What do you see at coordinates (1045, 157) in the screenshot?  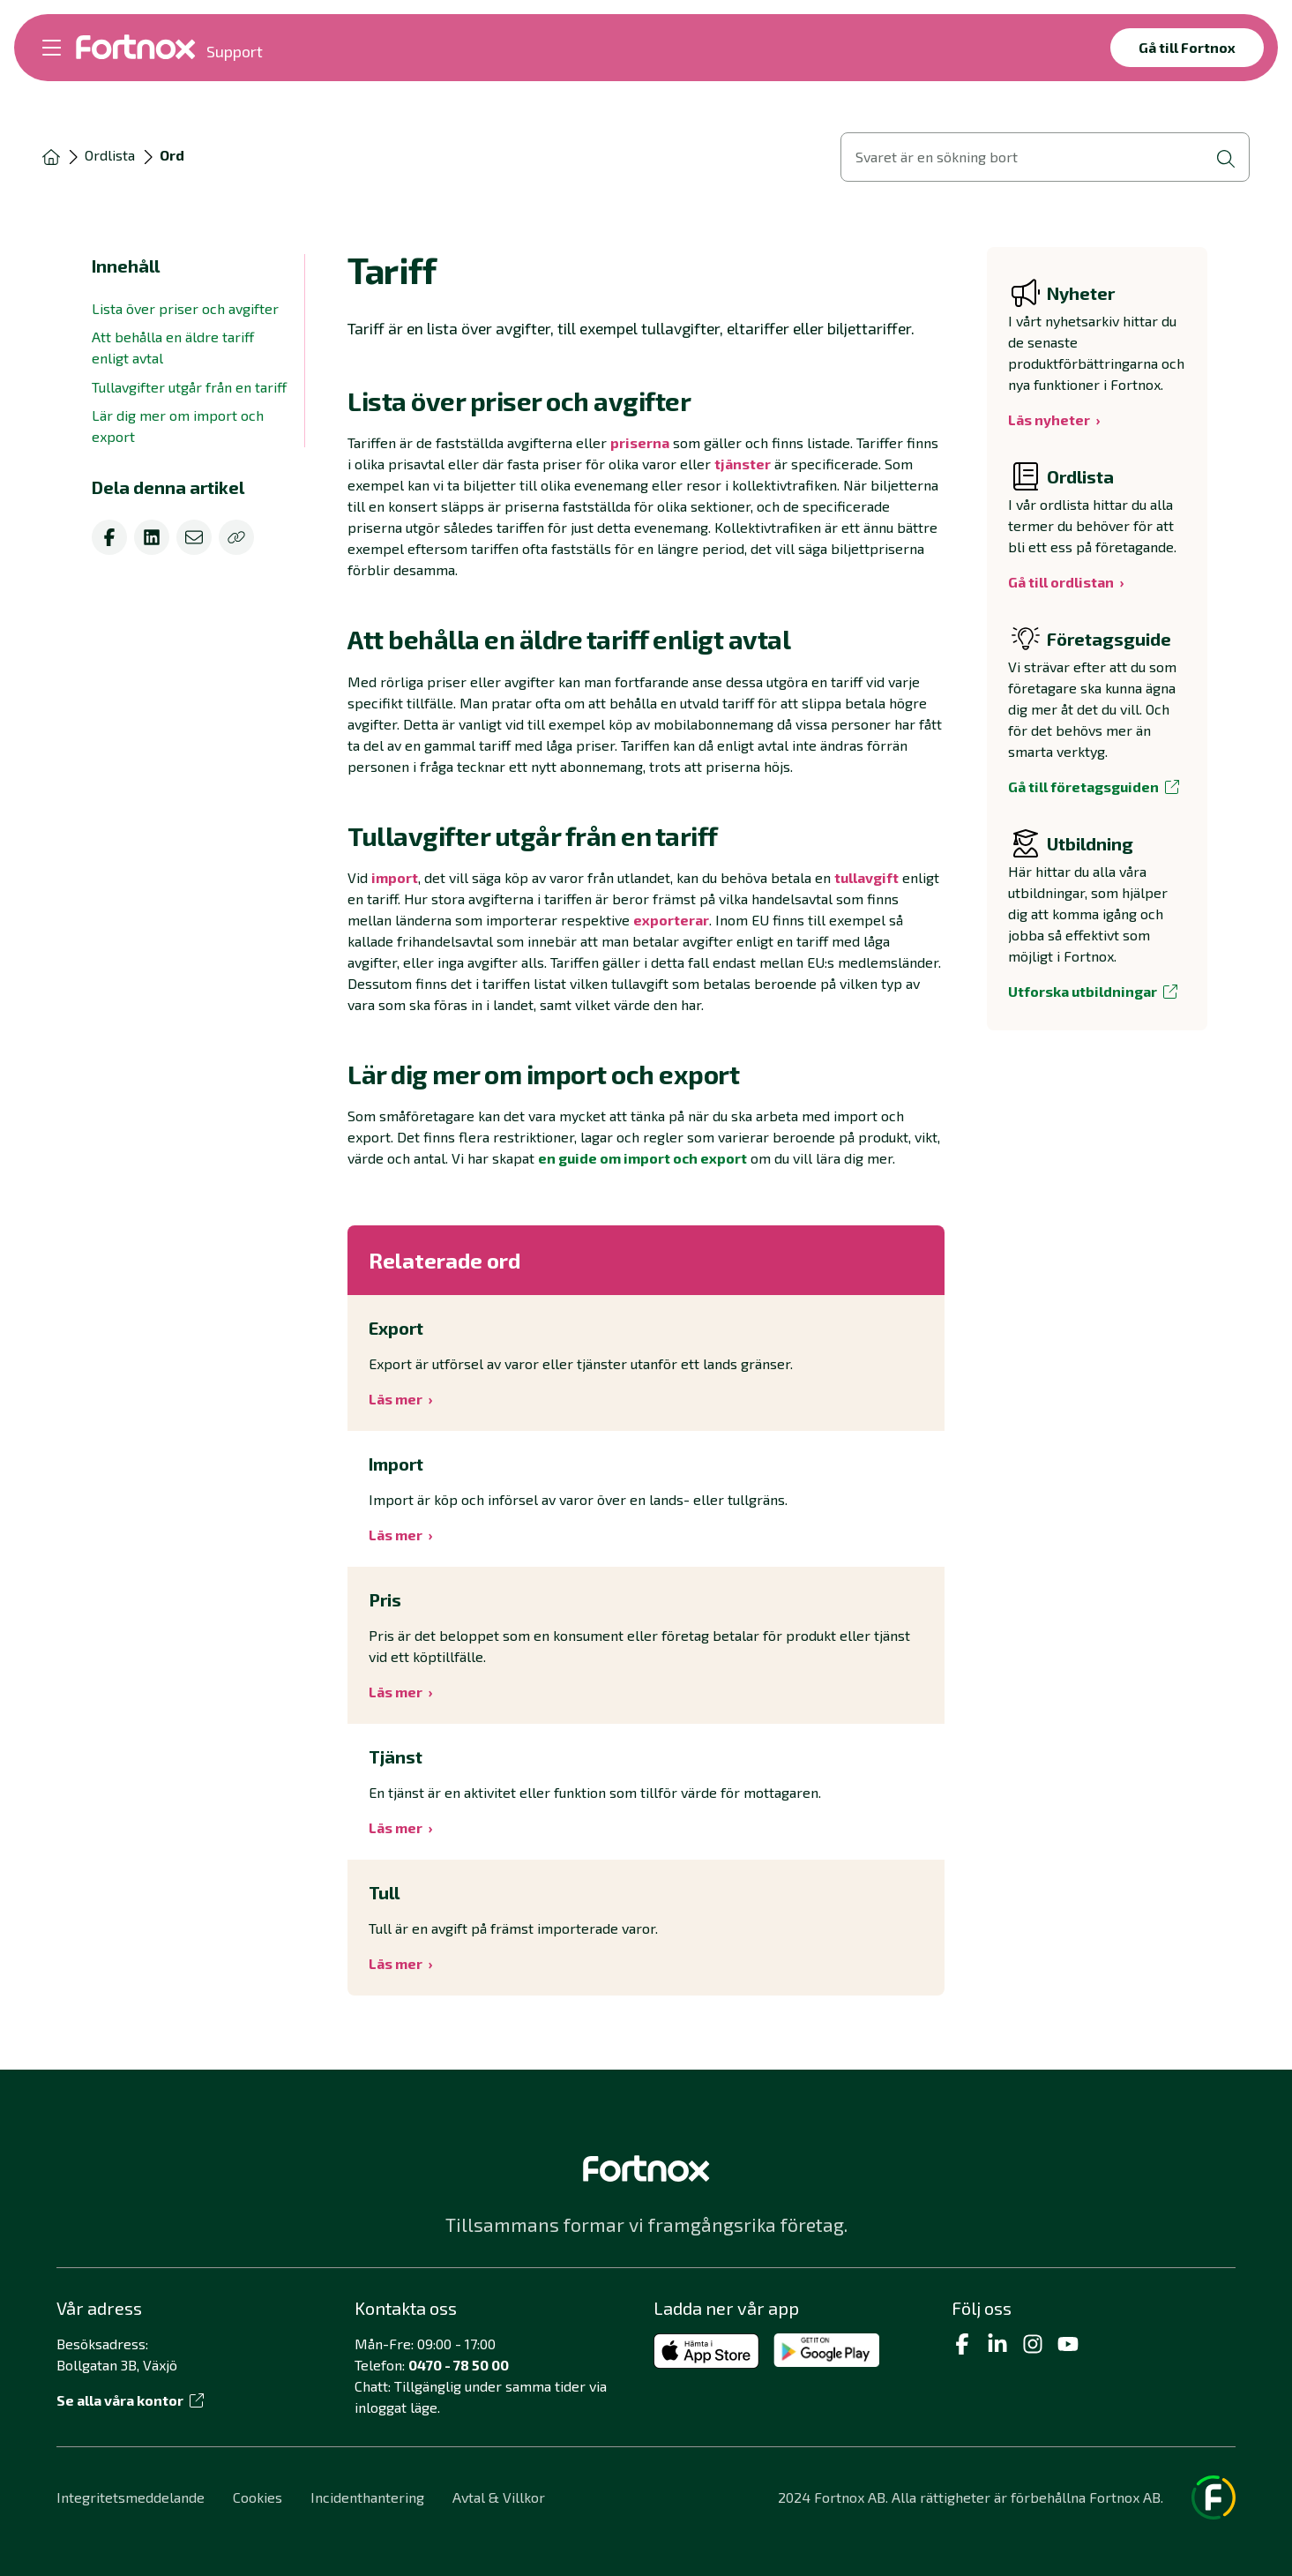 I see `[Öppna sökvy]` at bounding box center [1045, 157].